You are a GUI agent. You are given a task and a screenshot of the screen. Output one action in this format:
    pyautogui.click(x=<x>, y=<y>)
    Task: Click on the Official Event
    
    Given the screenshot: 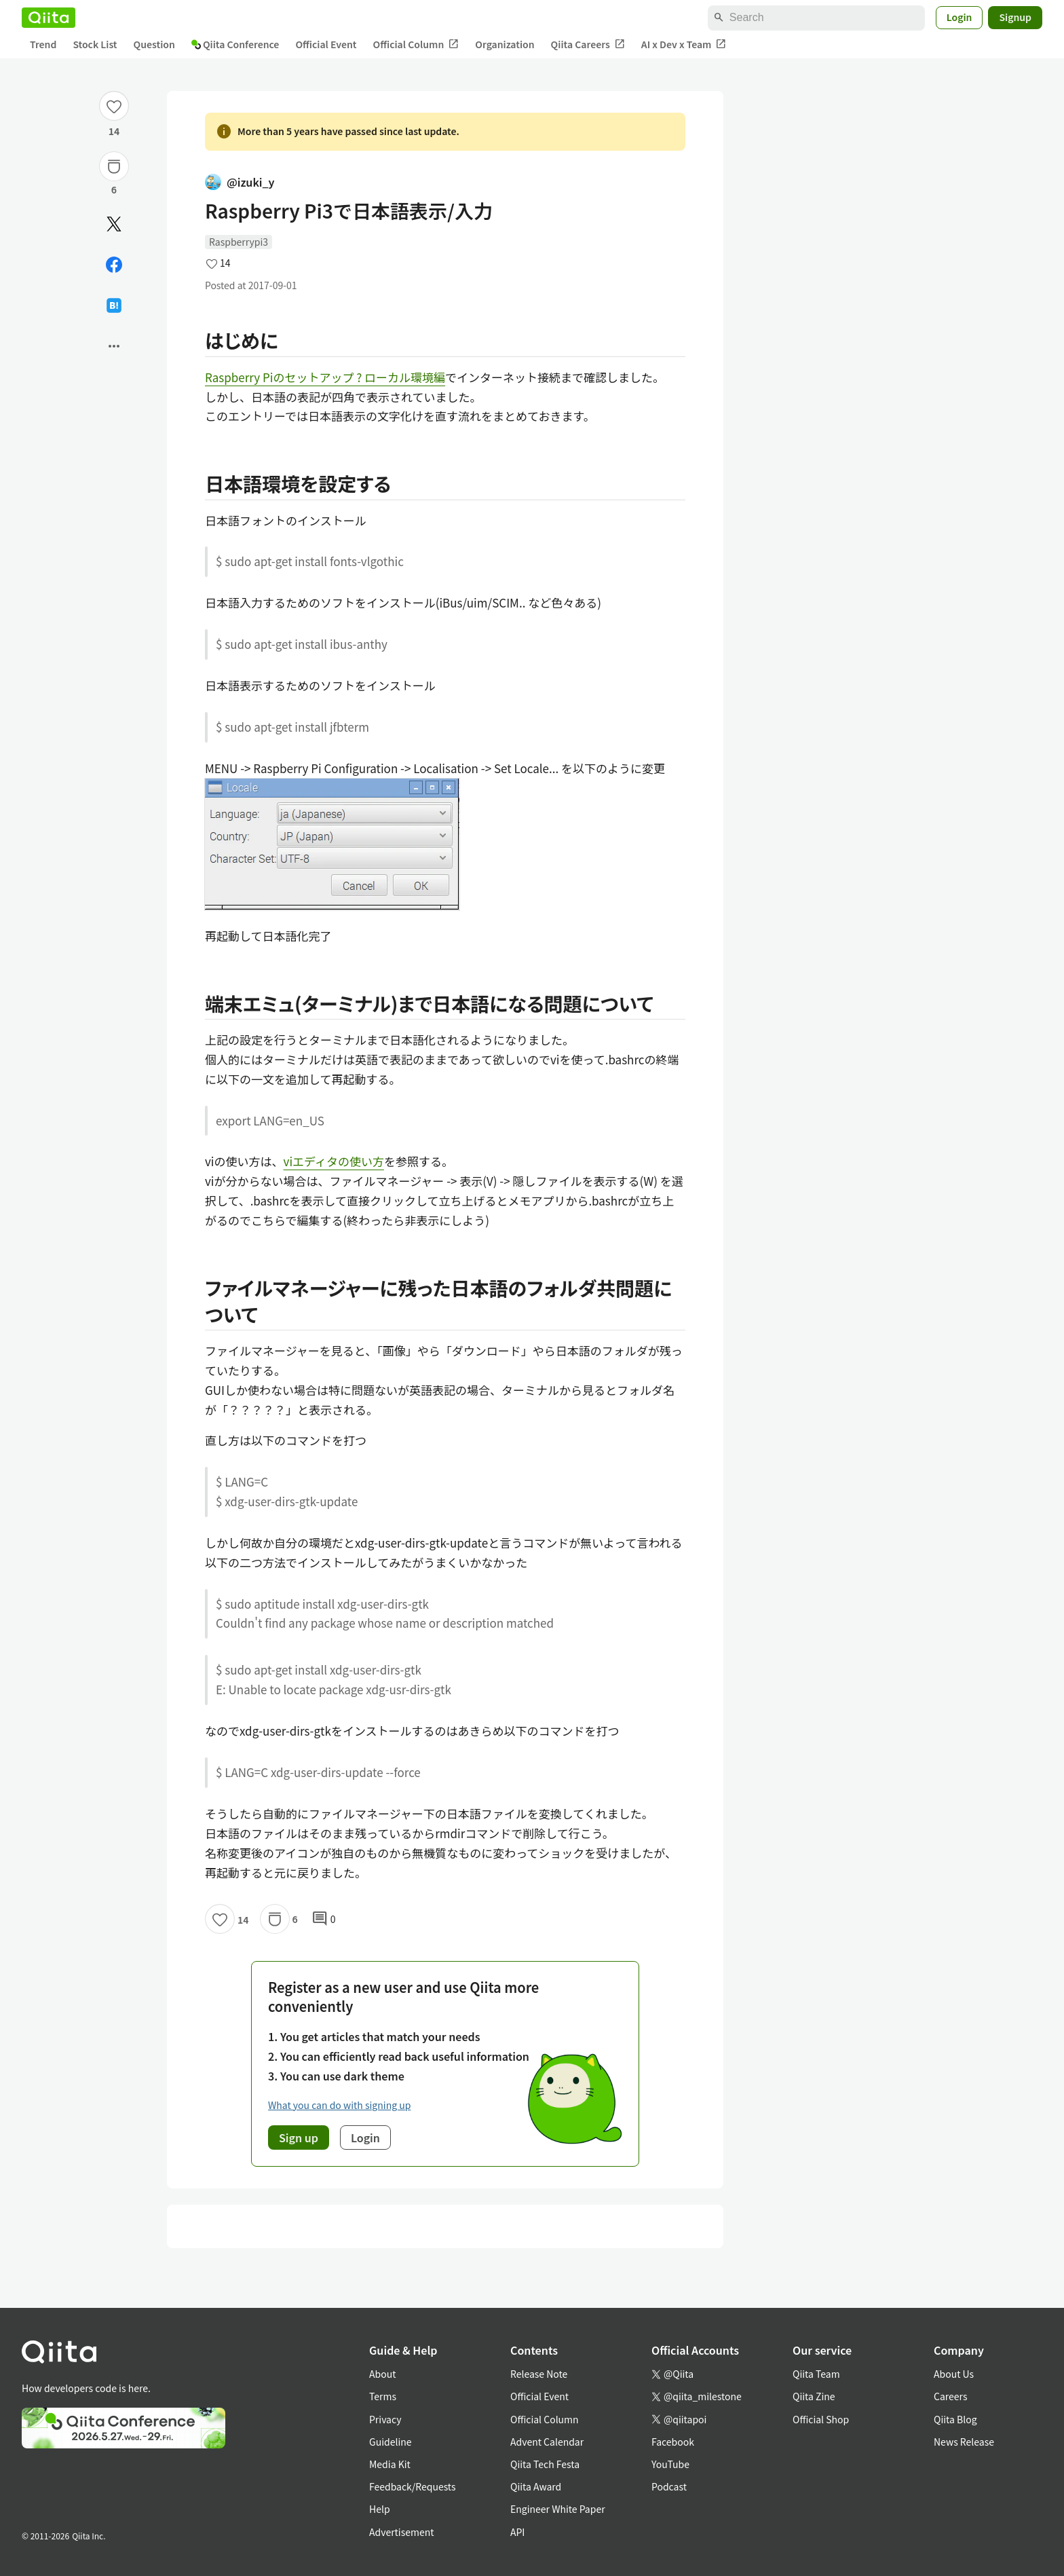 What is the action you would take?
    pyautogui.click(x=325, y=44)
    